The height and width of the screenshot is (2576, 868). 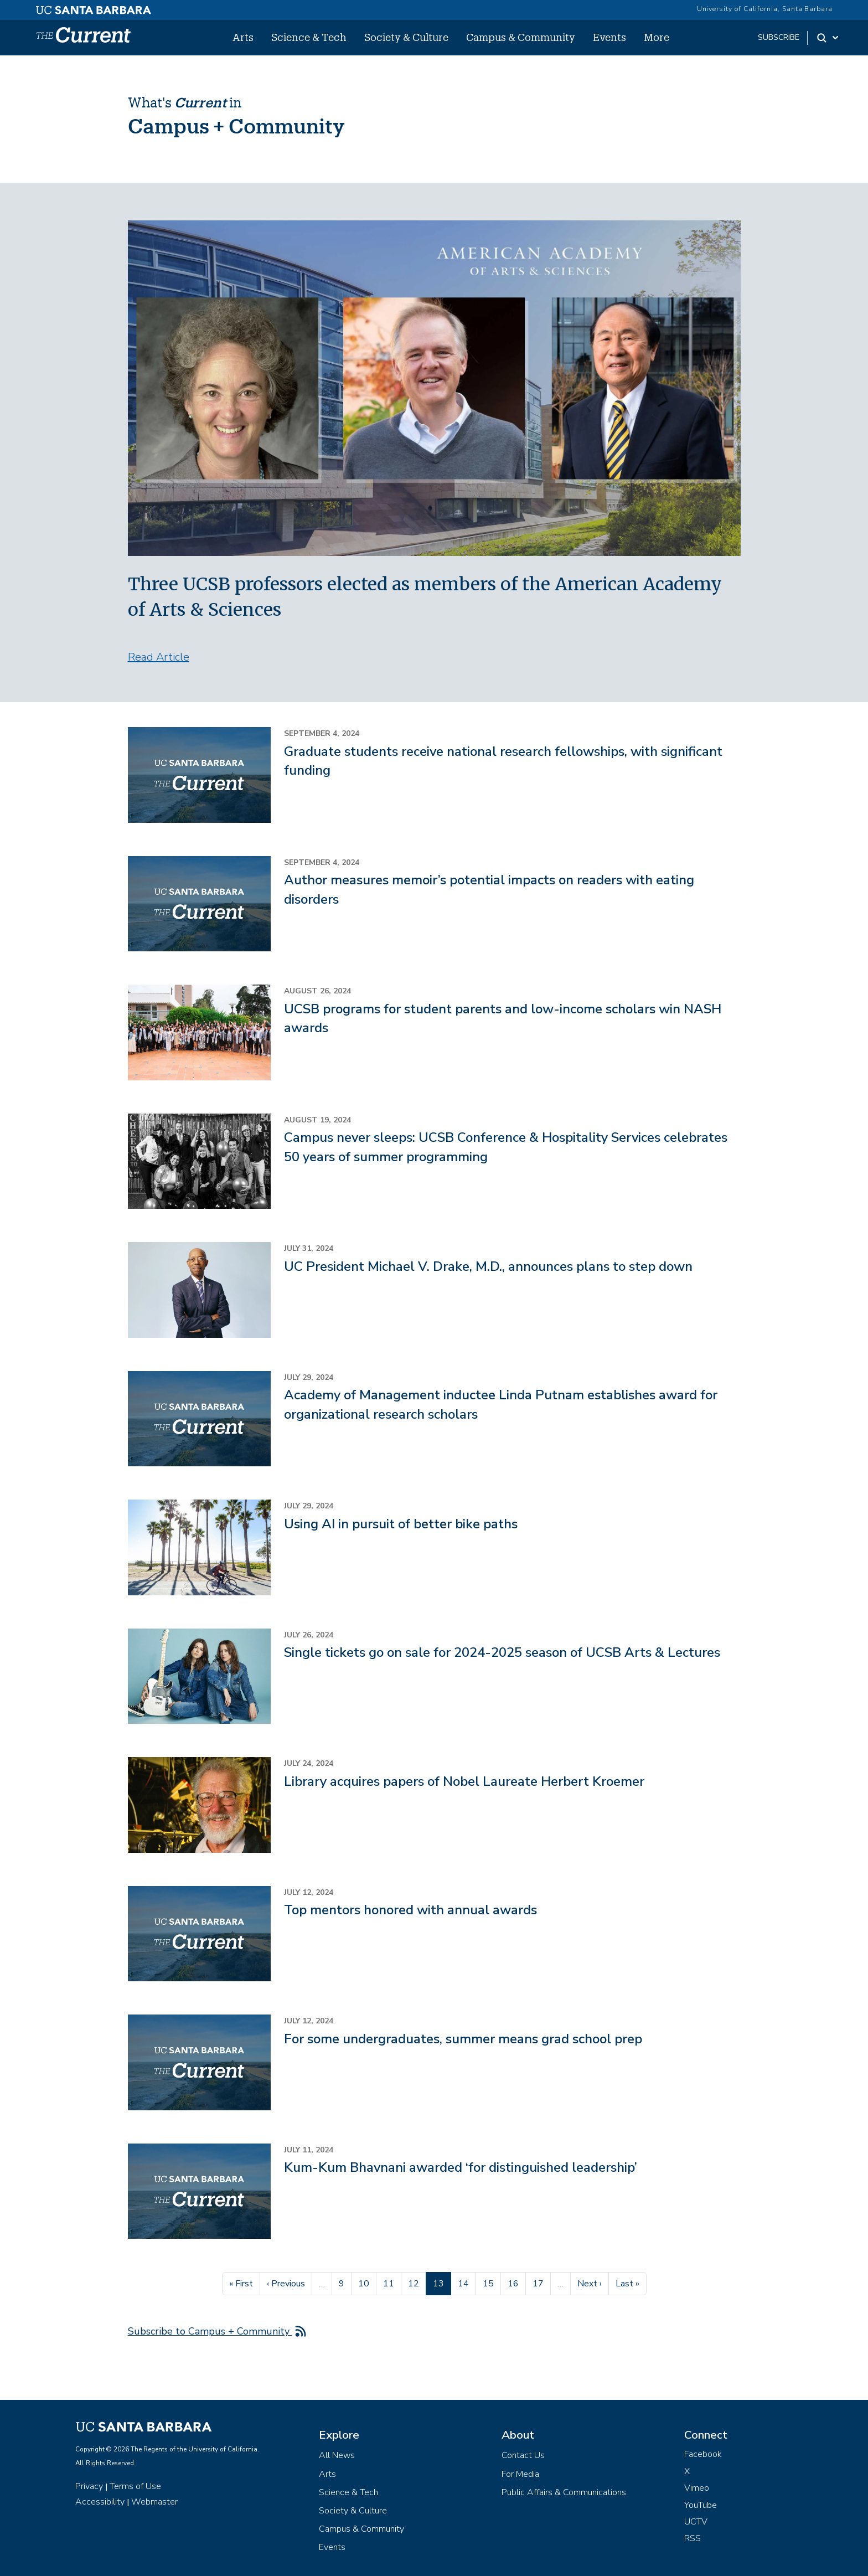 I want to click on Facebook, so click(x=703, y=2454).